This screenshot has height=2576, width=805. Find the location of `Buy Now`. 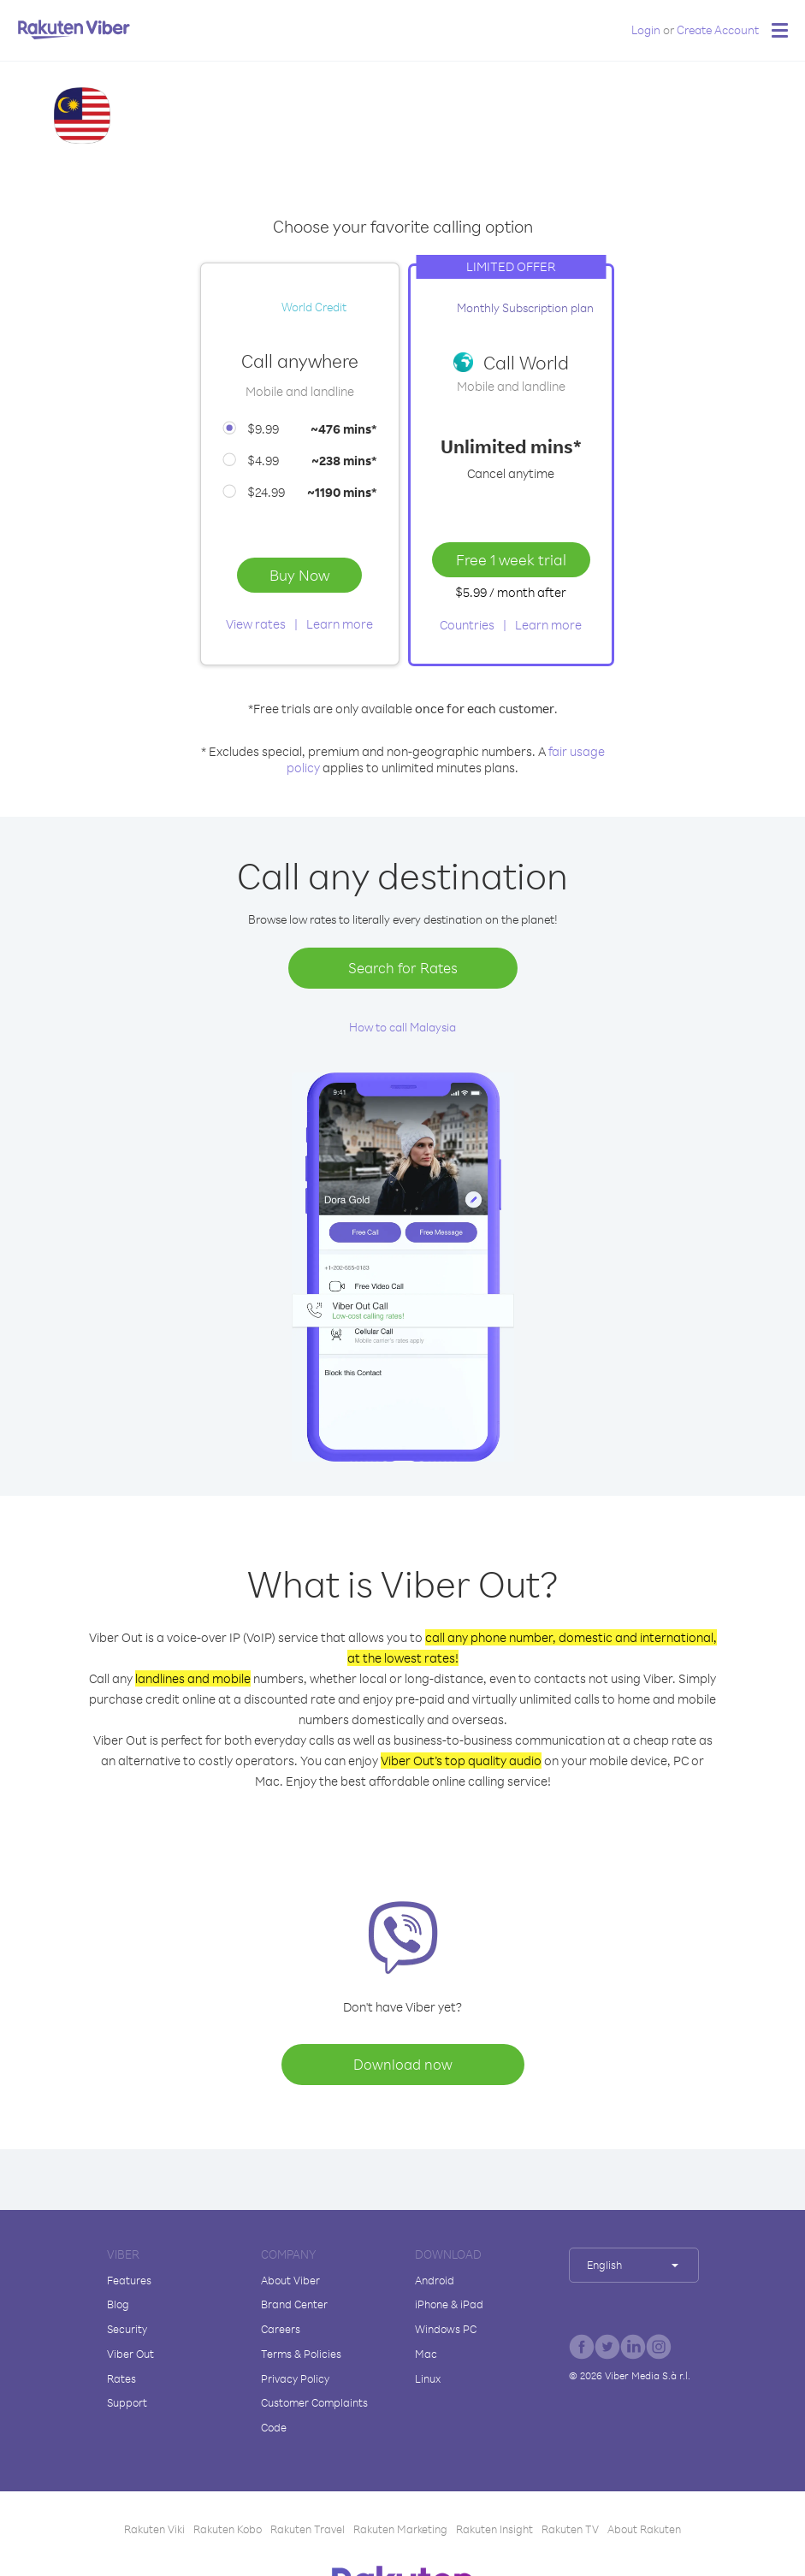

Buy Now is located at coordinates (299, 574).